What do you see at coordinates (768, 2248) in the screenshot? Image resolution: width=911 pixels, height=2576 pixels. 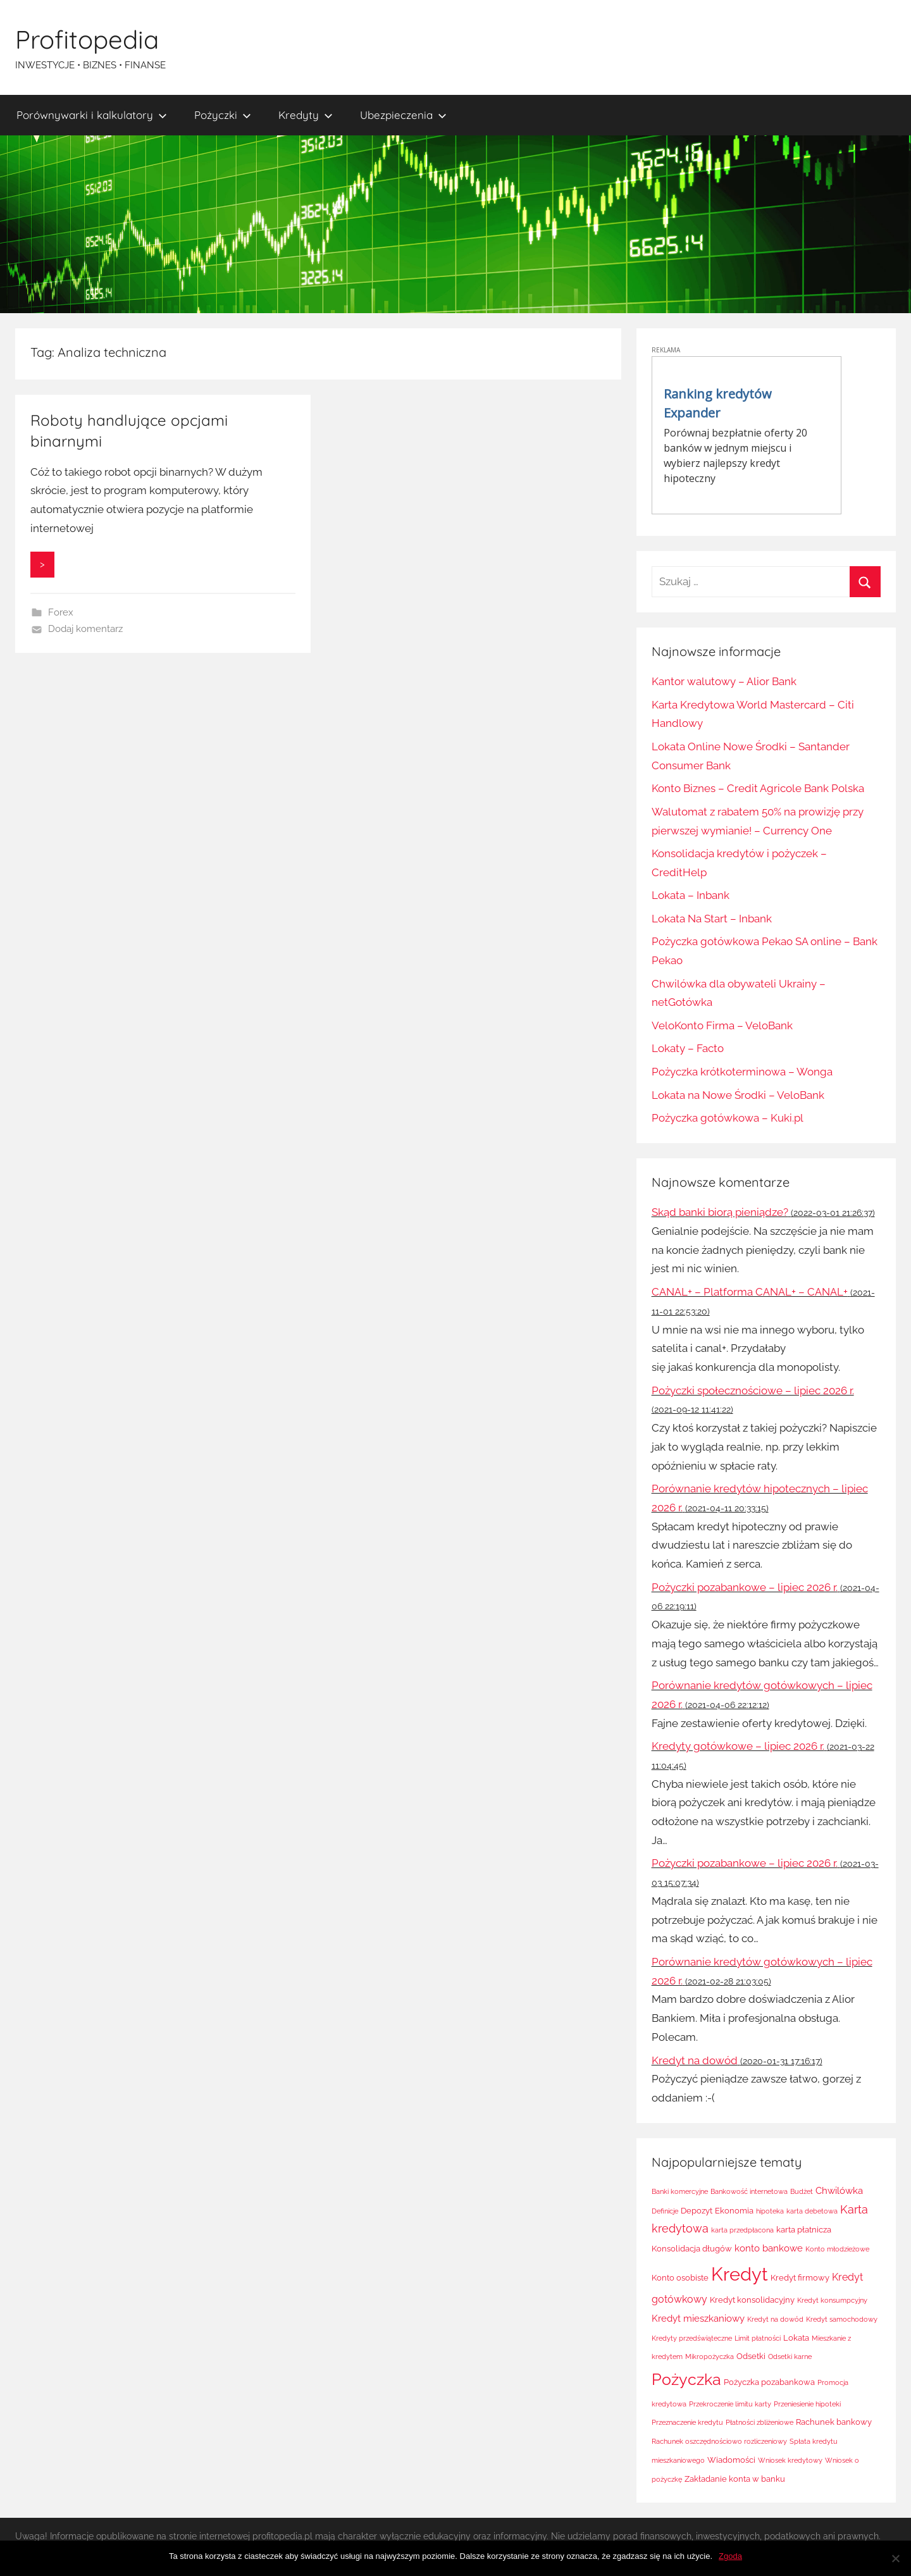 I see `konto bankowe [konto bankowe (3 elementy)]` at bounding box center [768, 2248].